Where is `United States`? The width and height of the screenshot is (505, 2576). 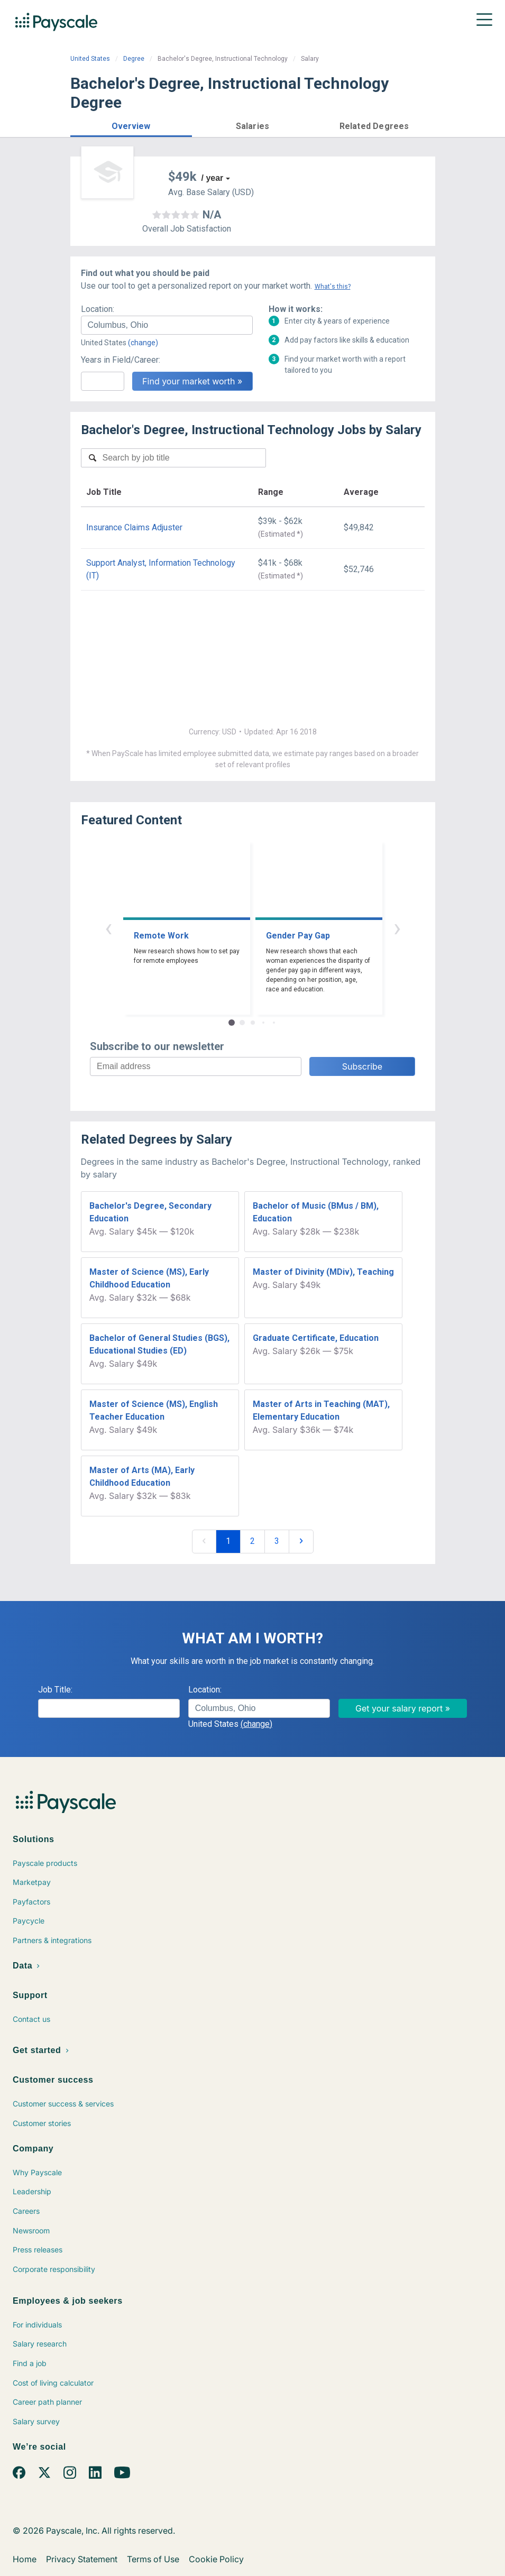
United States is located at coordinates (90, 58).